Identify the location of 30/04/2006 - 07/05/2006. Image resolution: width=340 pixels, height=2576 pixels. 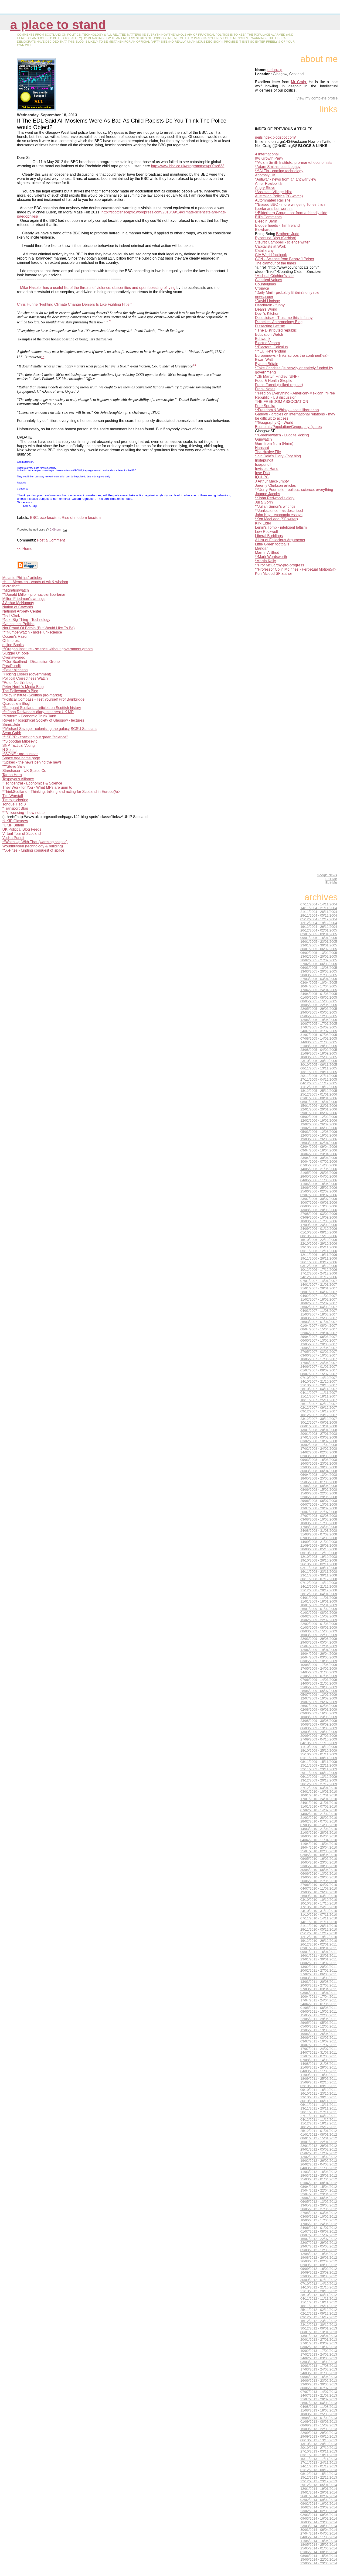
(318, 1161).